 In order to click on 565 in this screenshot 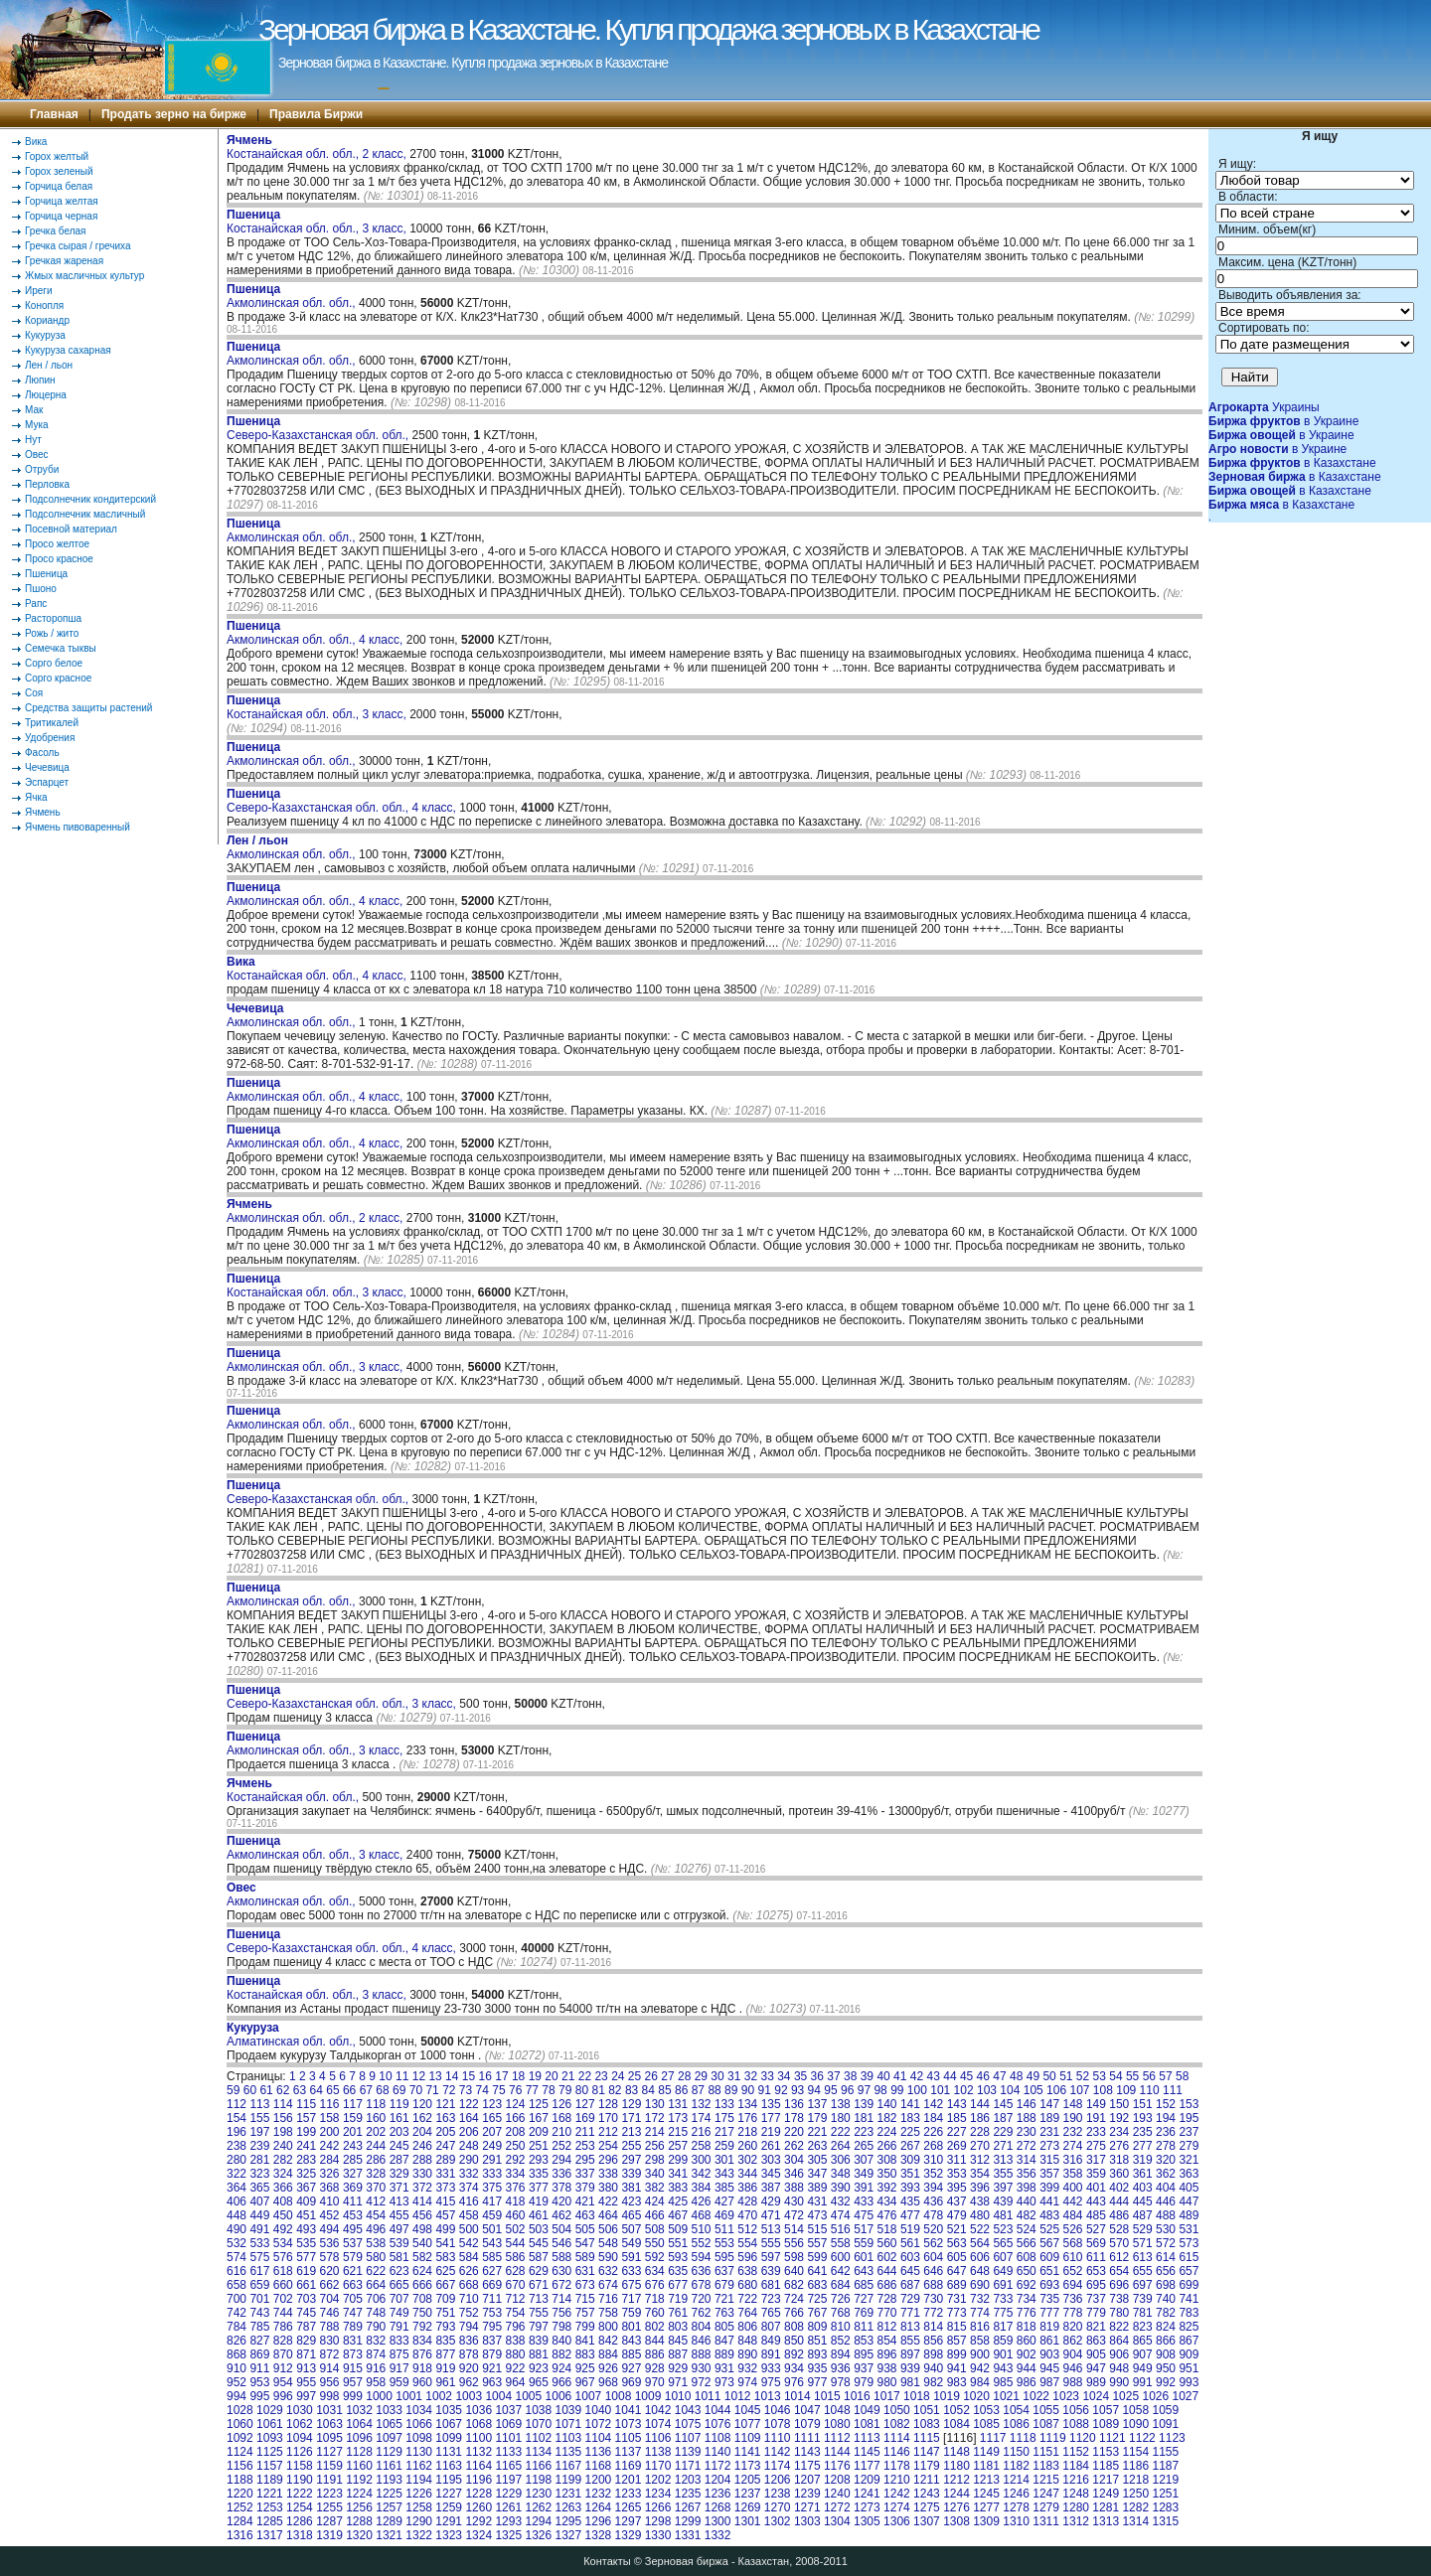, I will do `click(1003, 2243)`.